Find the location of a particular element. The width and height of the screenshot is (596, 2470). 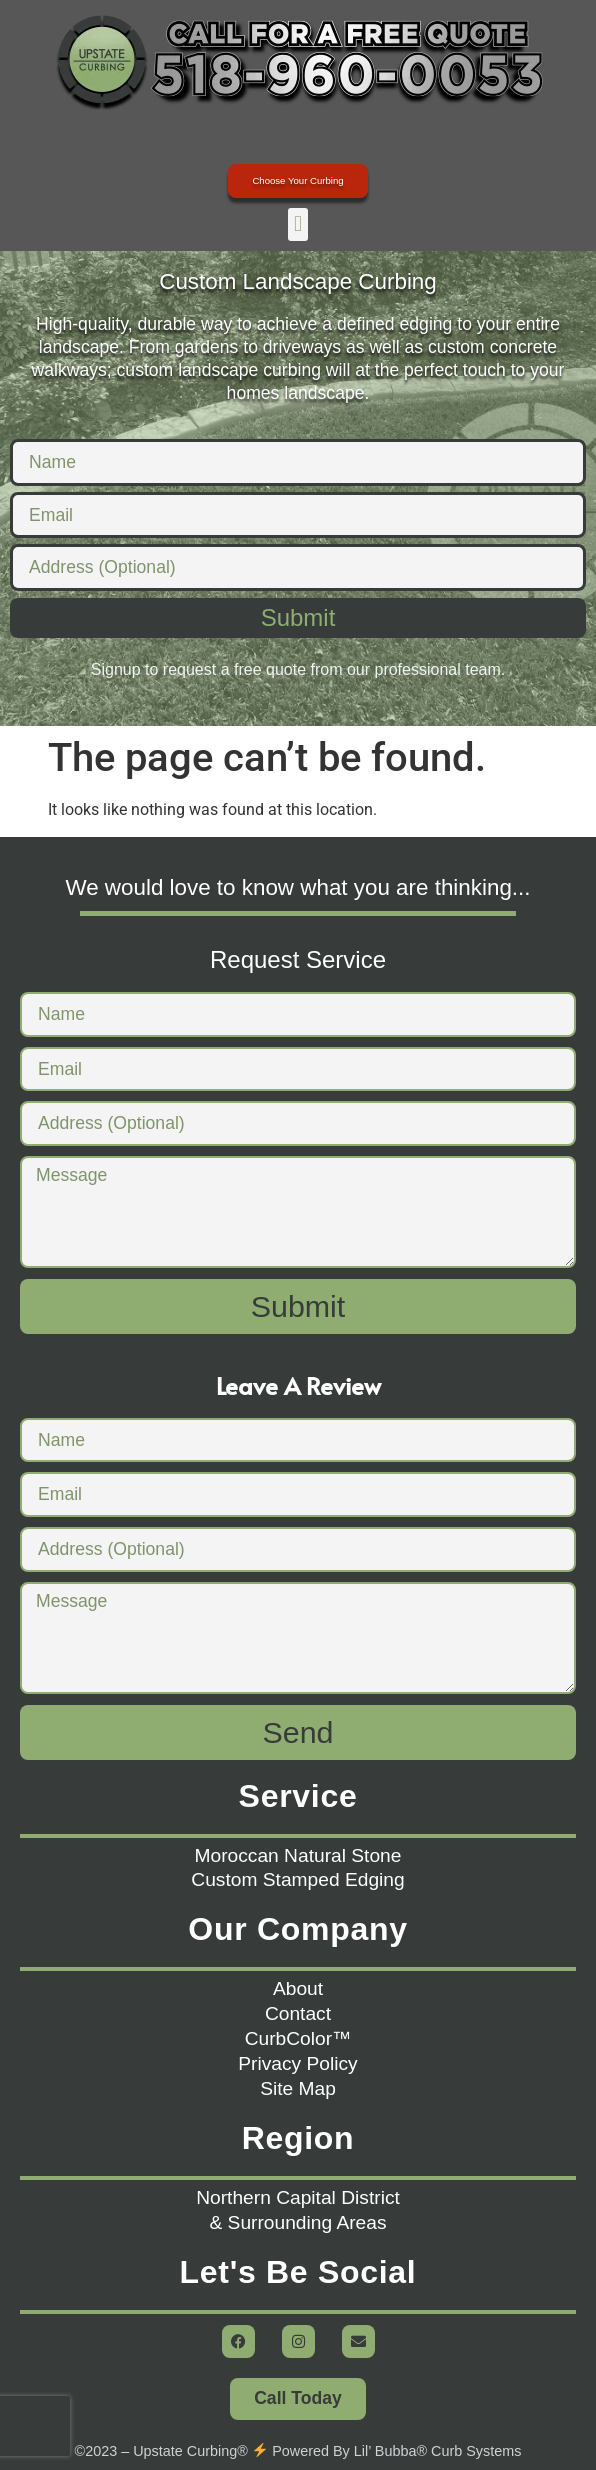

Privacy Policy is located at coordinates (297, 2063).